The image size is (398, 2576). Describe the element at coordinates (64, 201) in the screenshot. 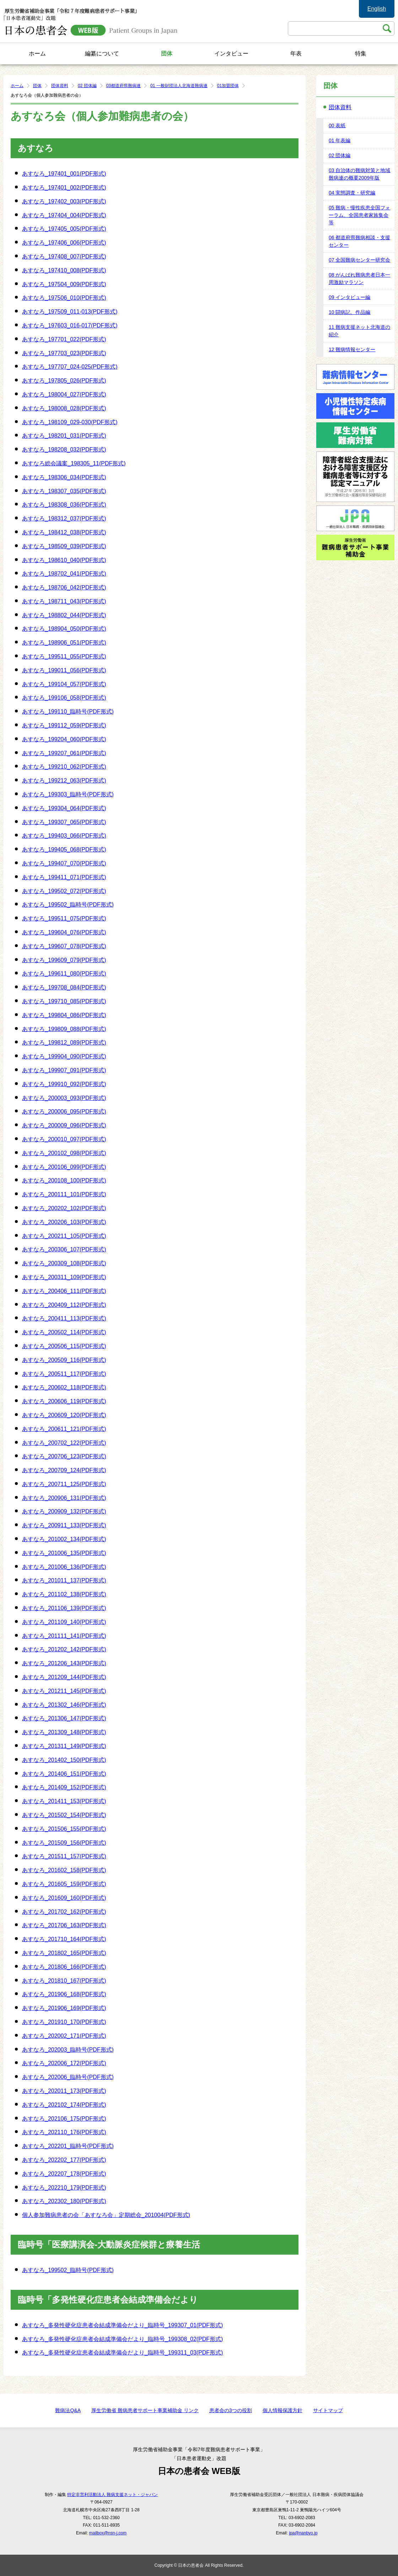

I see `あすなろ_197402_003(PDF形式)` at that location.